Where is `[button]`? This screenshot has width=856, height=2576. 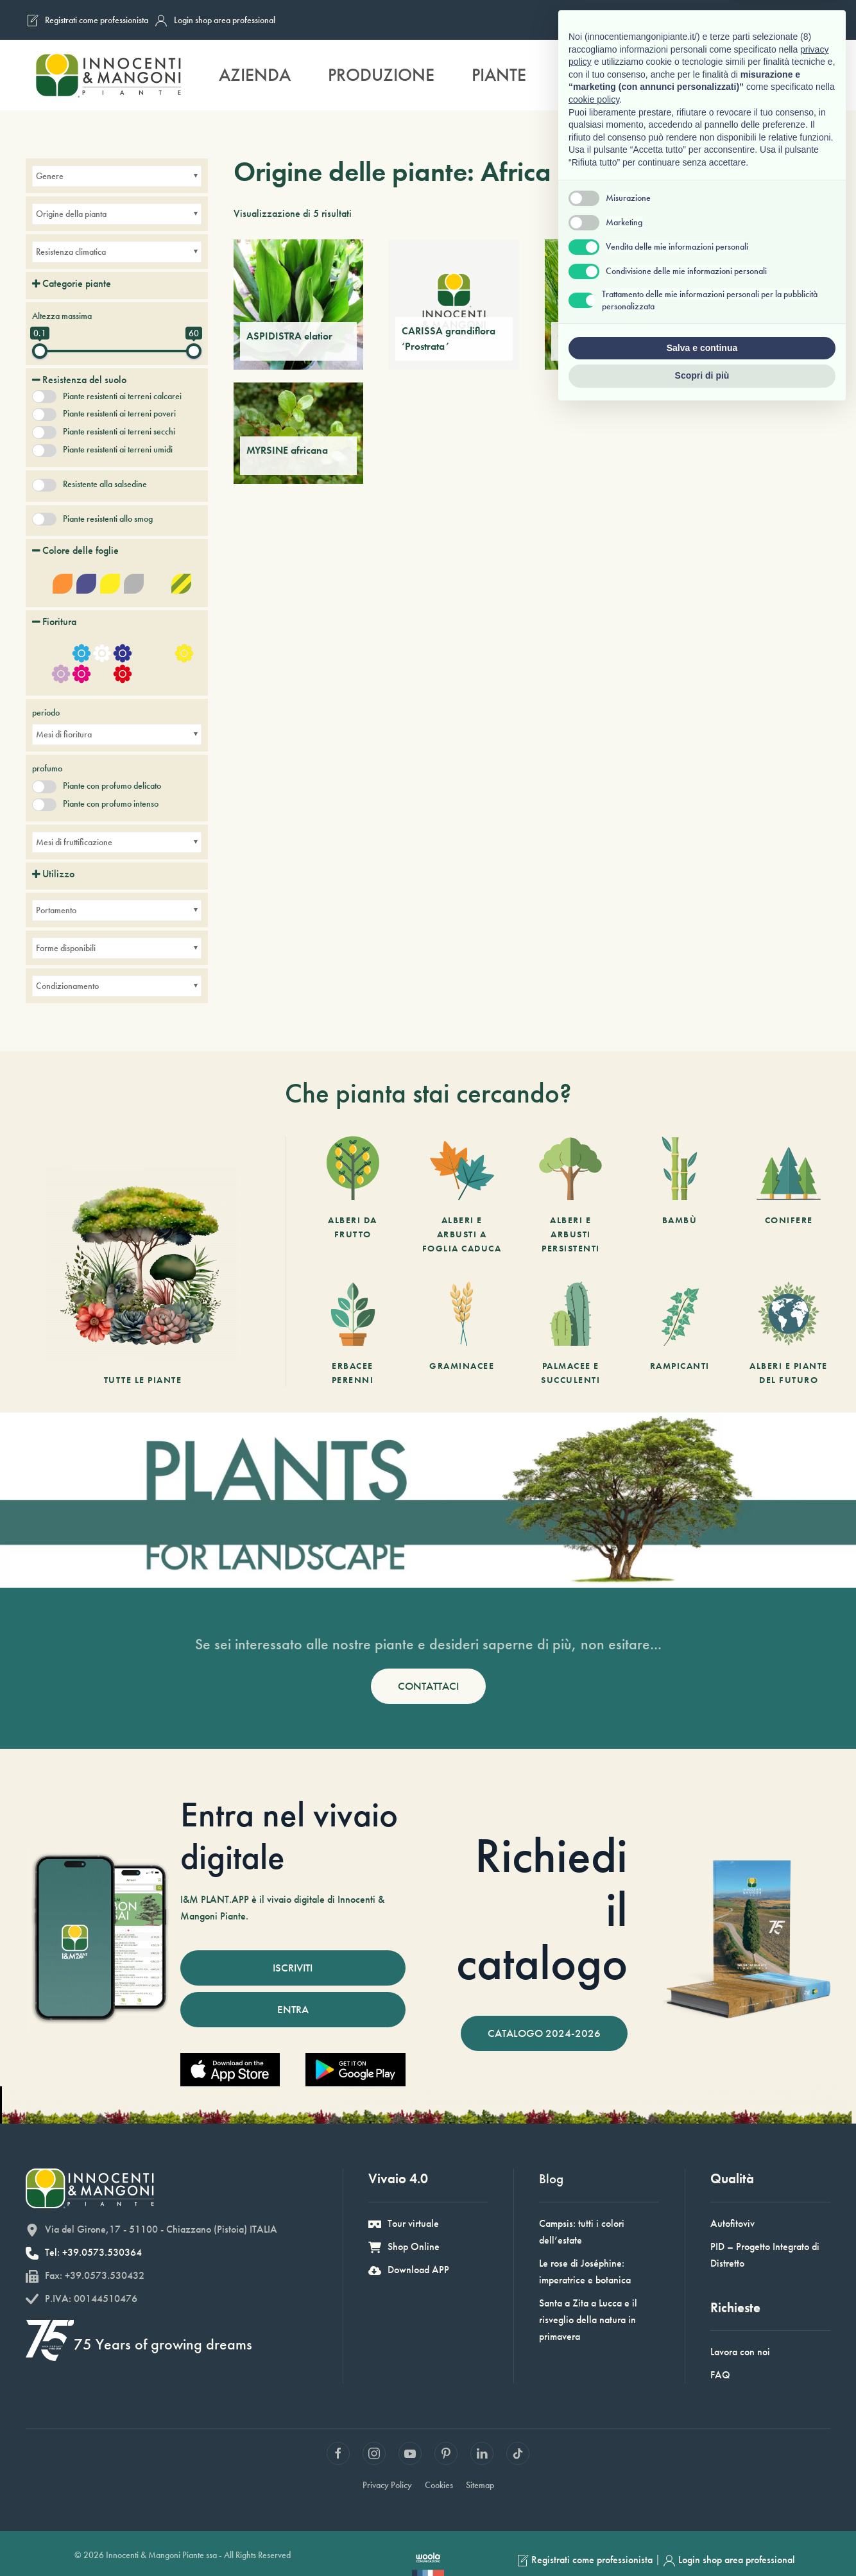 [button] is located at coordinates (815, 75).